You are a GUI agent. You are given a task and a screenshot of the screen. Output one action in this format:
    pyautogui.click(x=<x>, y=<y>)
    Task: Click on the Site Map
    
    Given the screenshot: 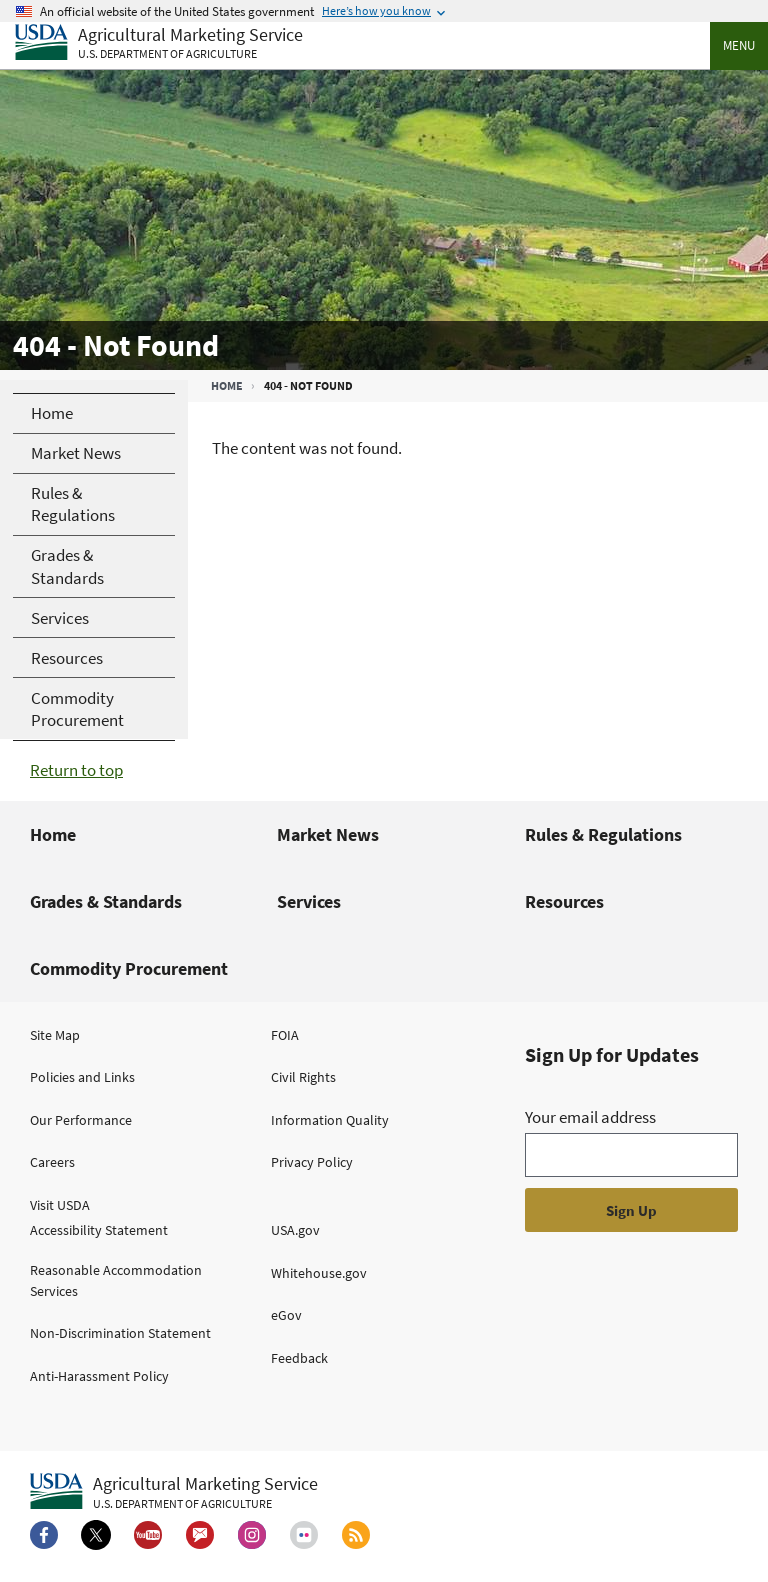 What is the action you would take?
    pyautogui.click(x=55, y=1035)
    